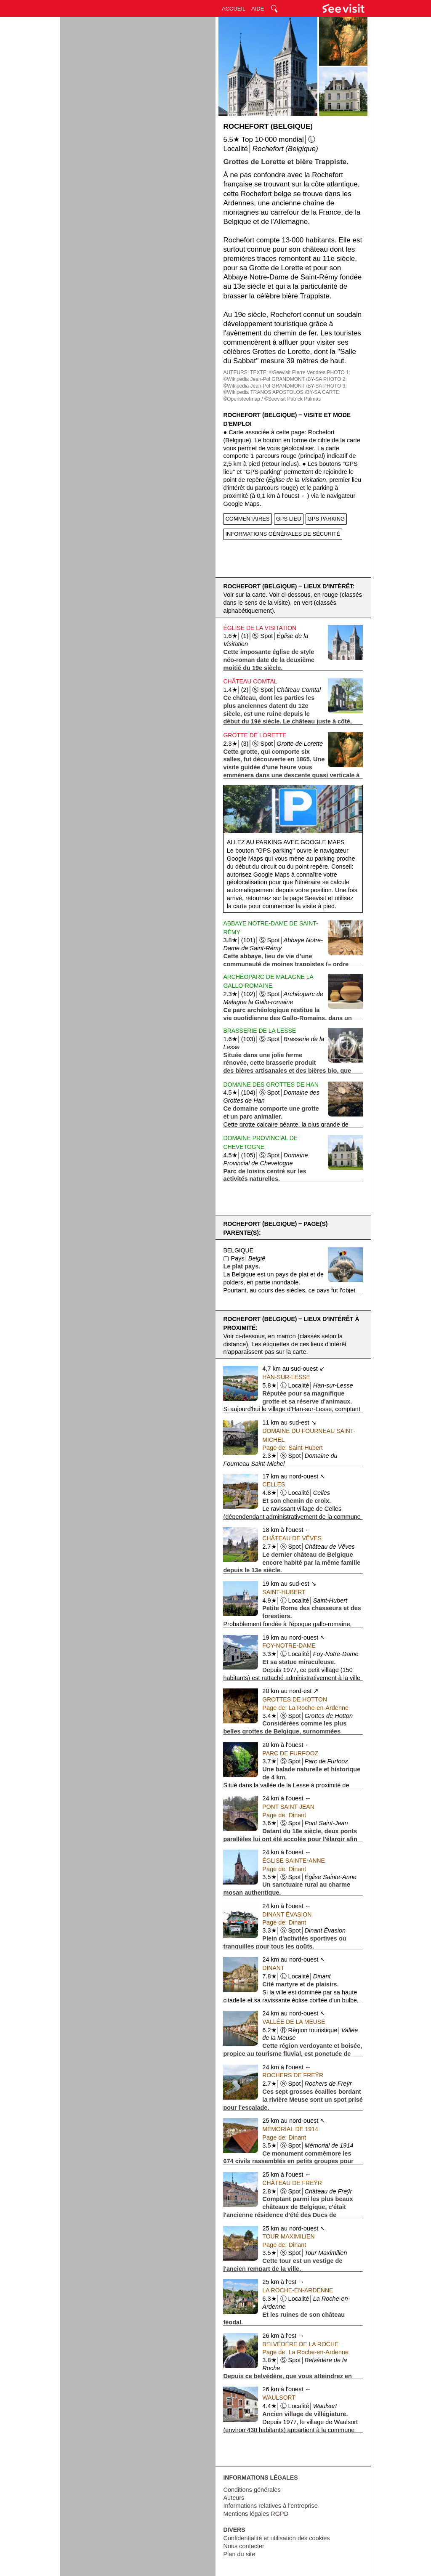  What do you see at coordinates (270, 2505) in the screenshot?
I see `Informations relatives à l'entreprise` at bounding box center [270, 2505].